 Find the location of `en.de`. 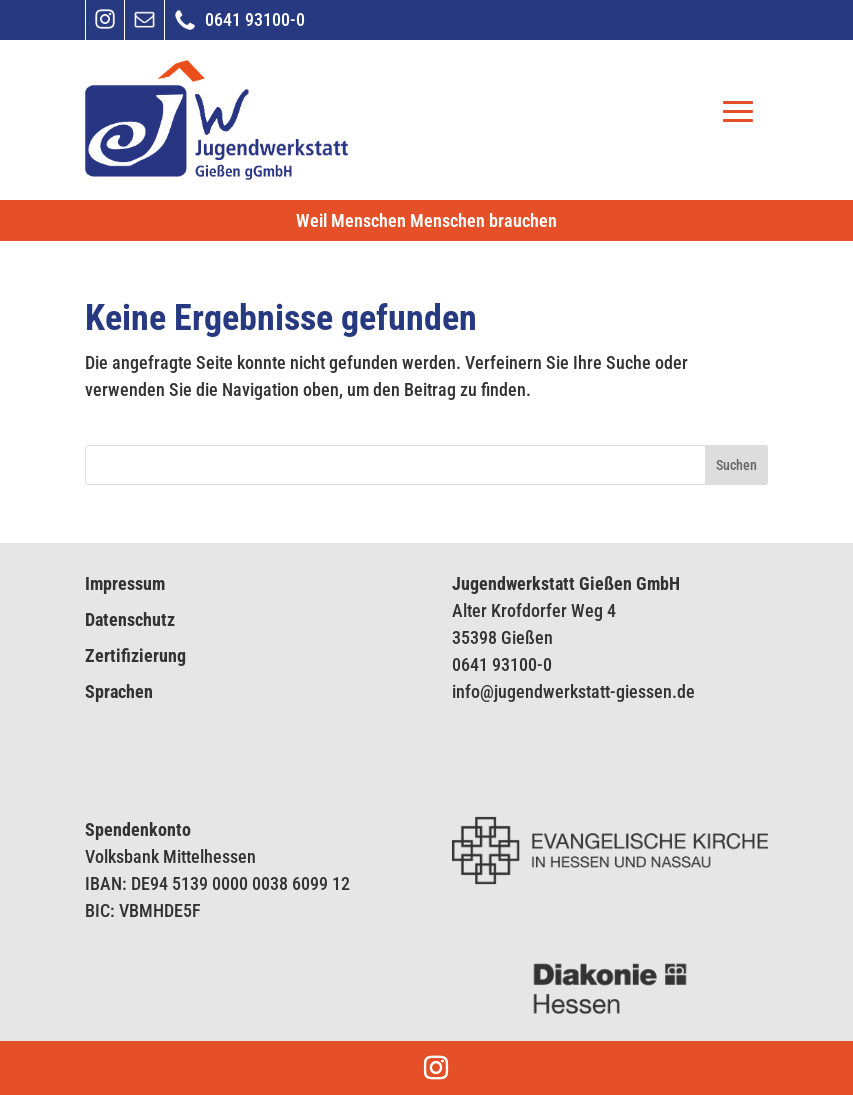

en.de is located at coordinates (674, 691).